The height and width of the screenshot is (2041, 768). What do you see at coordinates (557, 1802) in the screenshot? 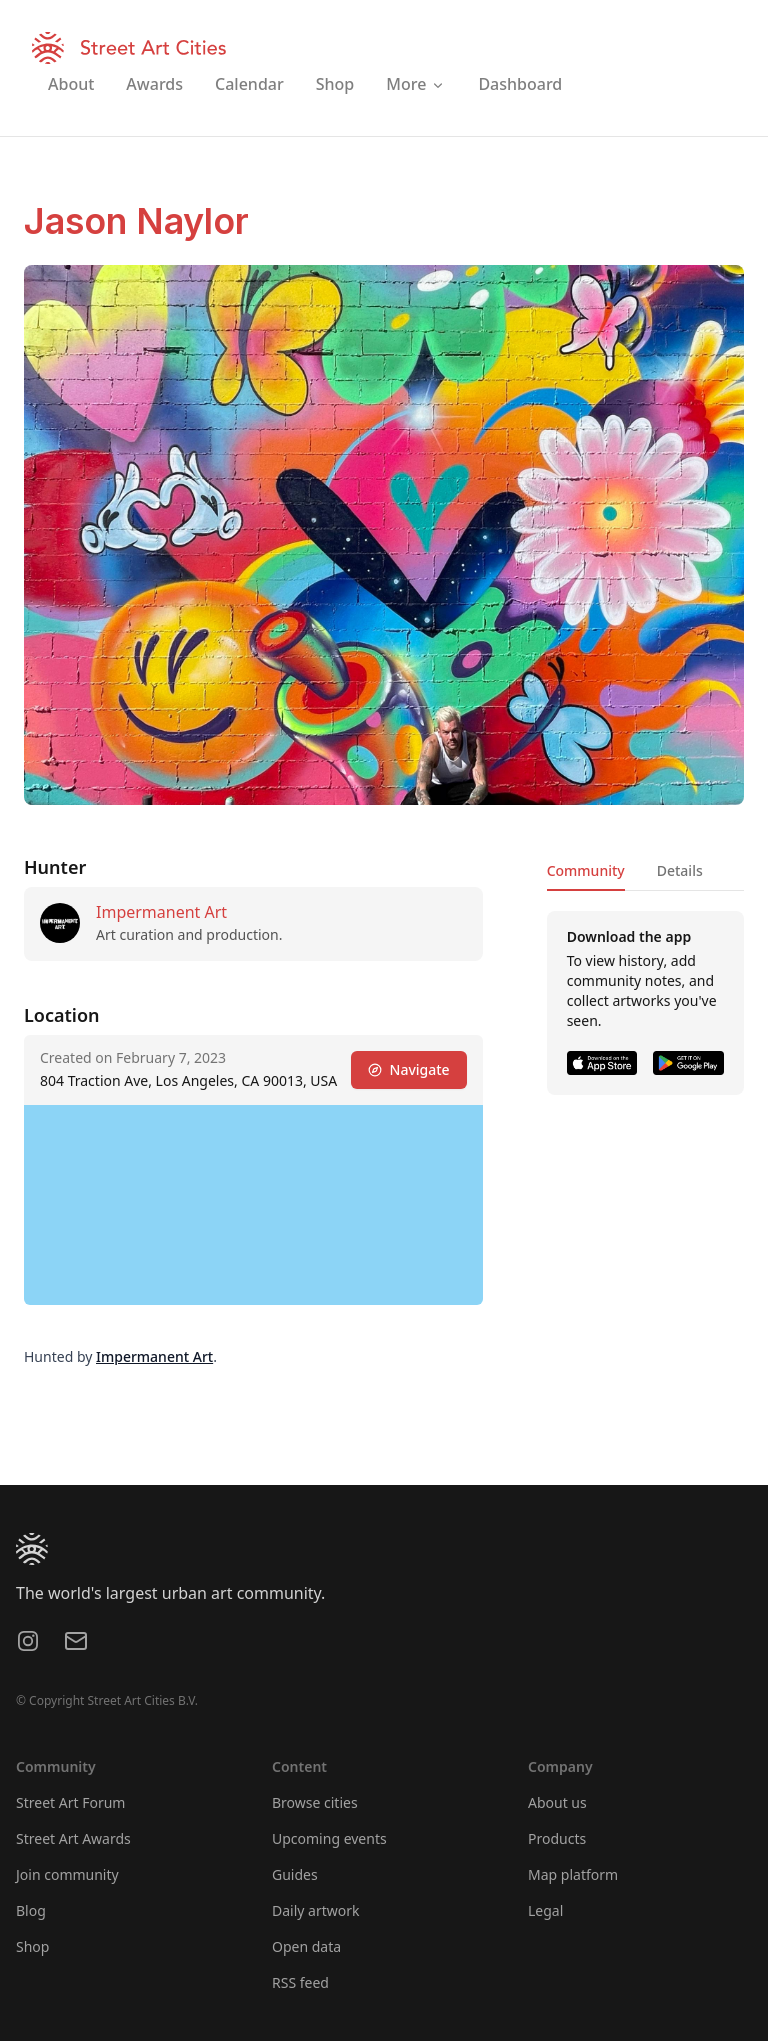
I see `About us` at bounding box center [557, 1802].